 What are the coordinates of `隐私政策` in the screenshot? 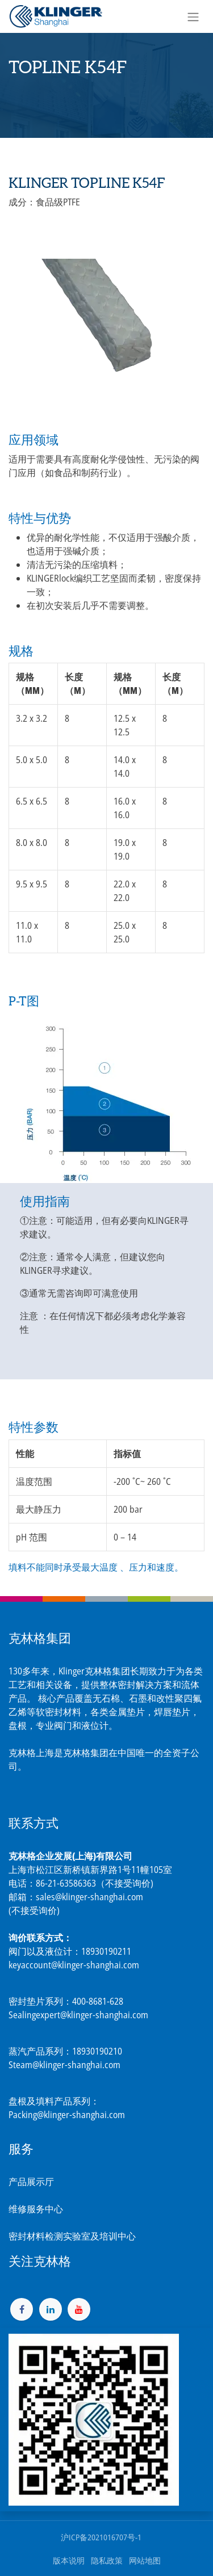 It's located at (107, 2560).